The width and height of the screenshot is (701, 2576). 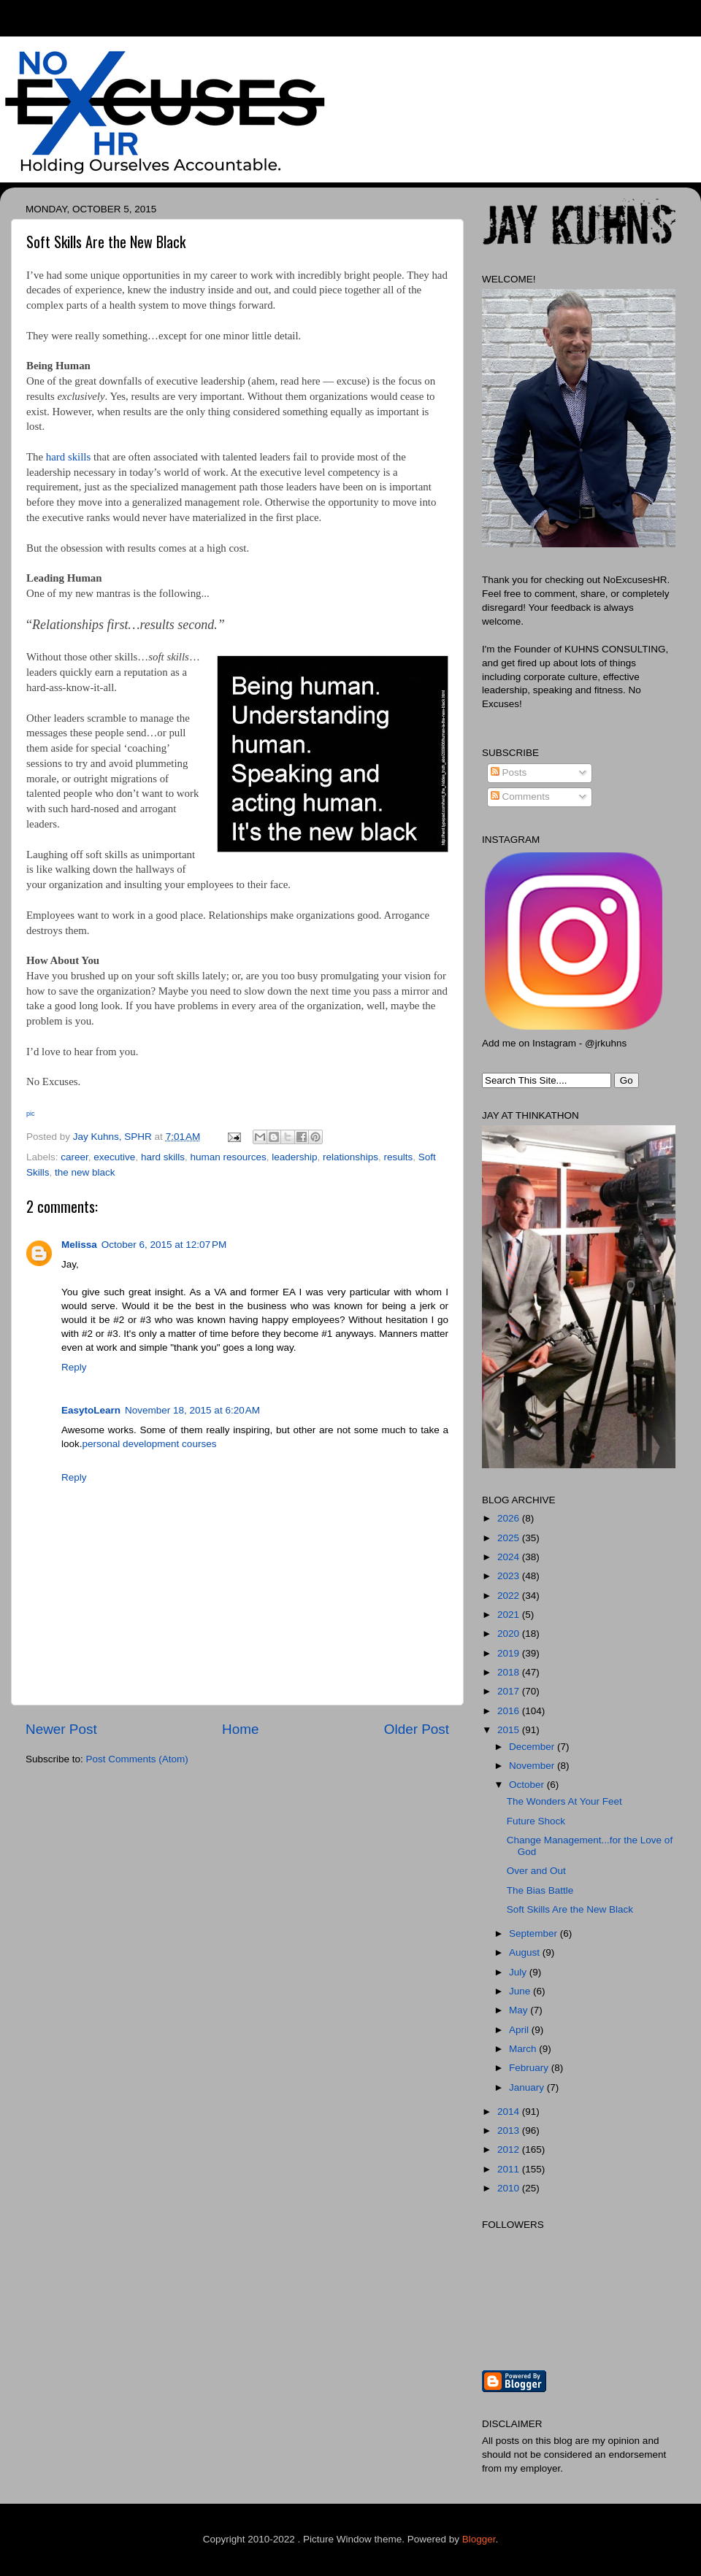 I want to click on personal development courses, so click(x=150, y=1443).